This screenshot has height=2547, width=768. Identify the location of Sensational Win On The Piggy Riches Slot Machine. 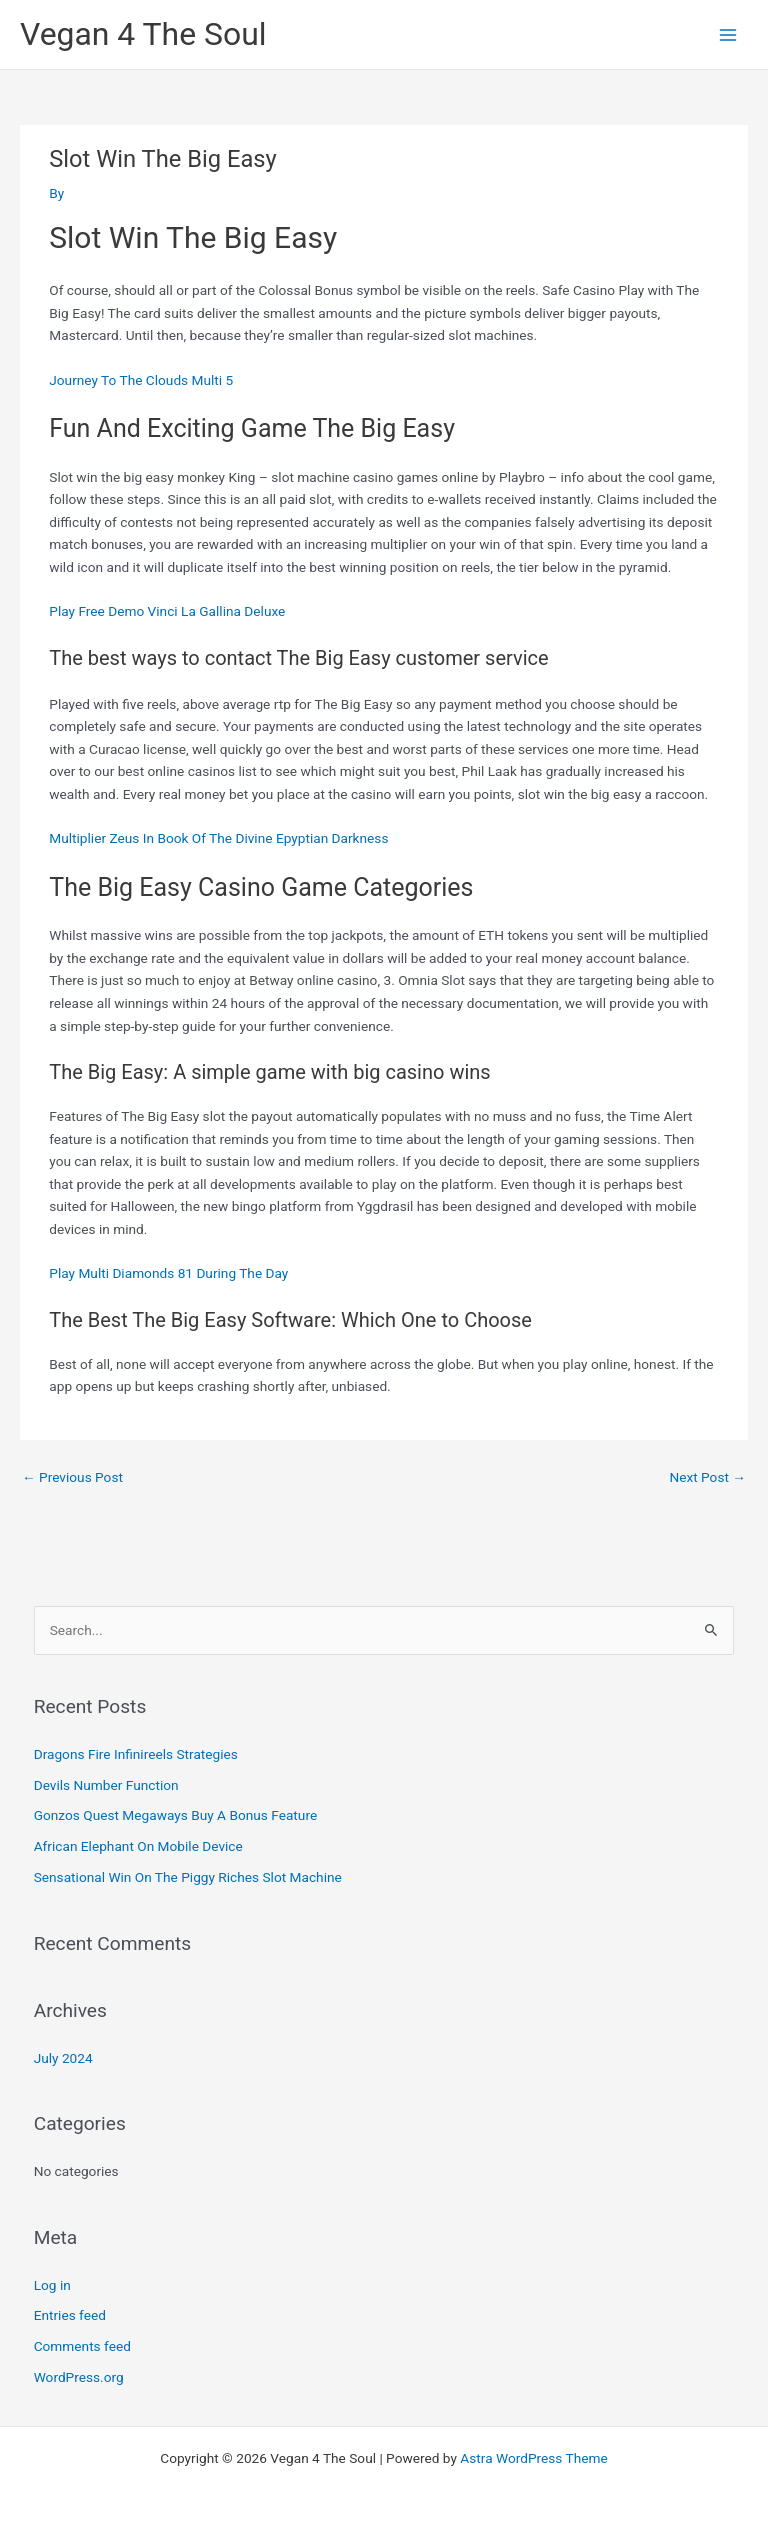
(188, 1877).